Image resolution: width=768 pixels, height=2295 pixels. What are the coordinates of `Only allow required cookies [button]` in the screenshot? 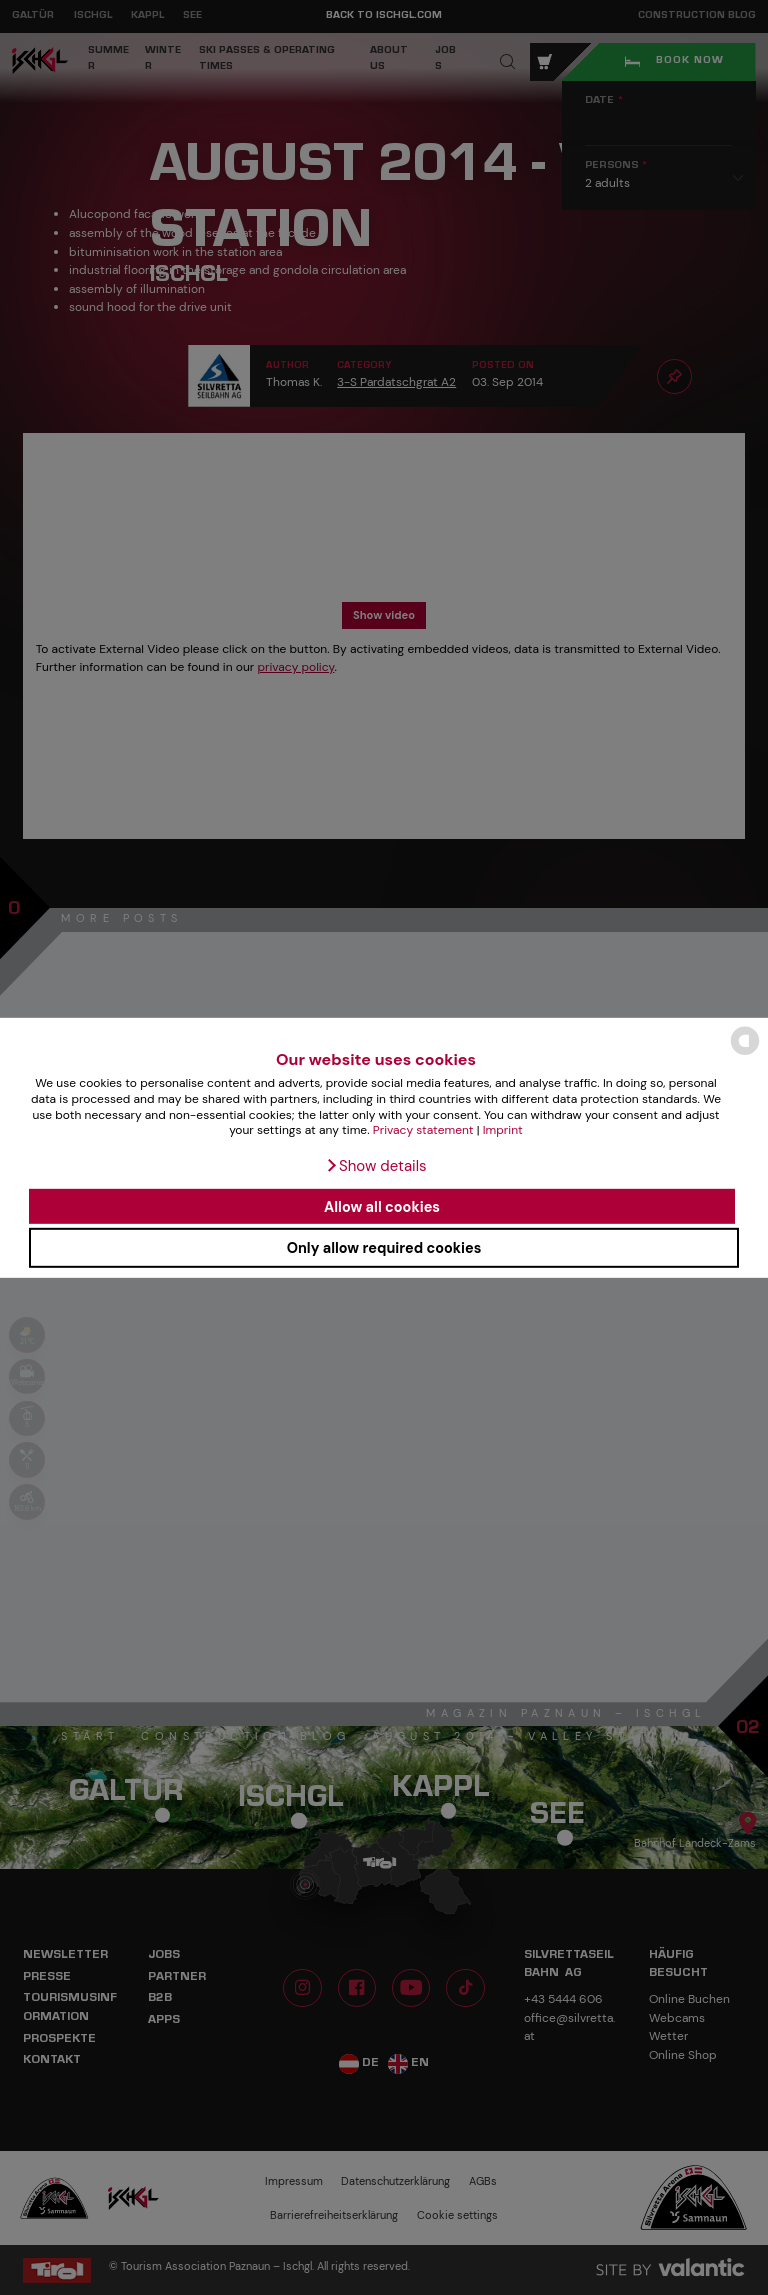 It's located at (384, 1248).